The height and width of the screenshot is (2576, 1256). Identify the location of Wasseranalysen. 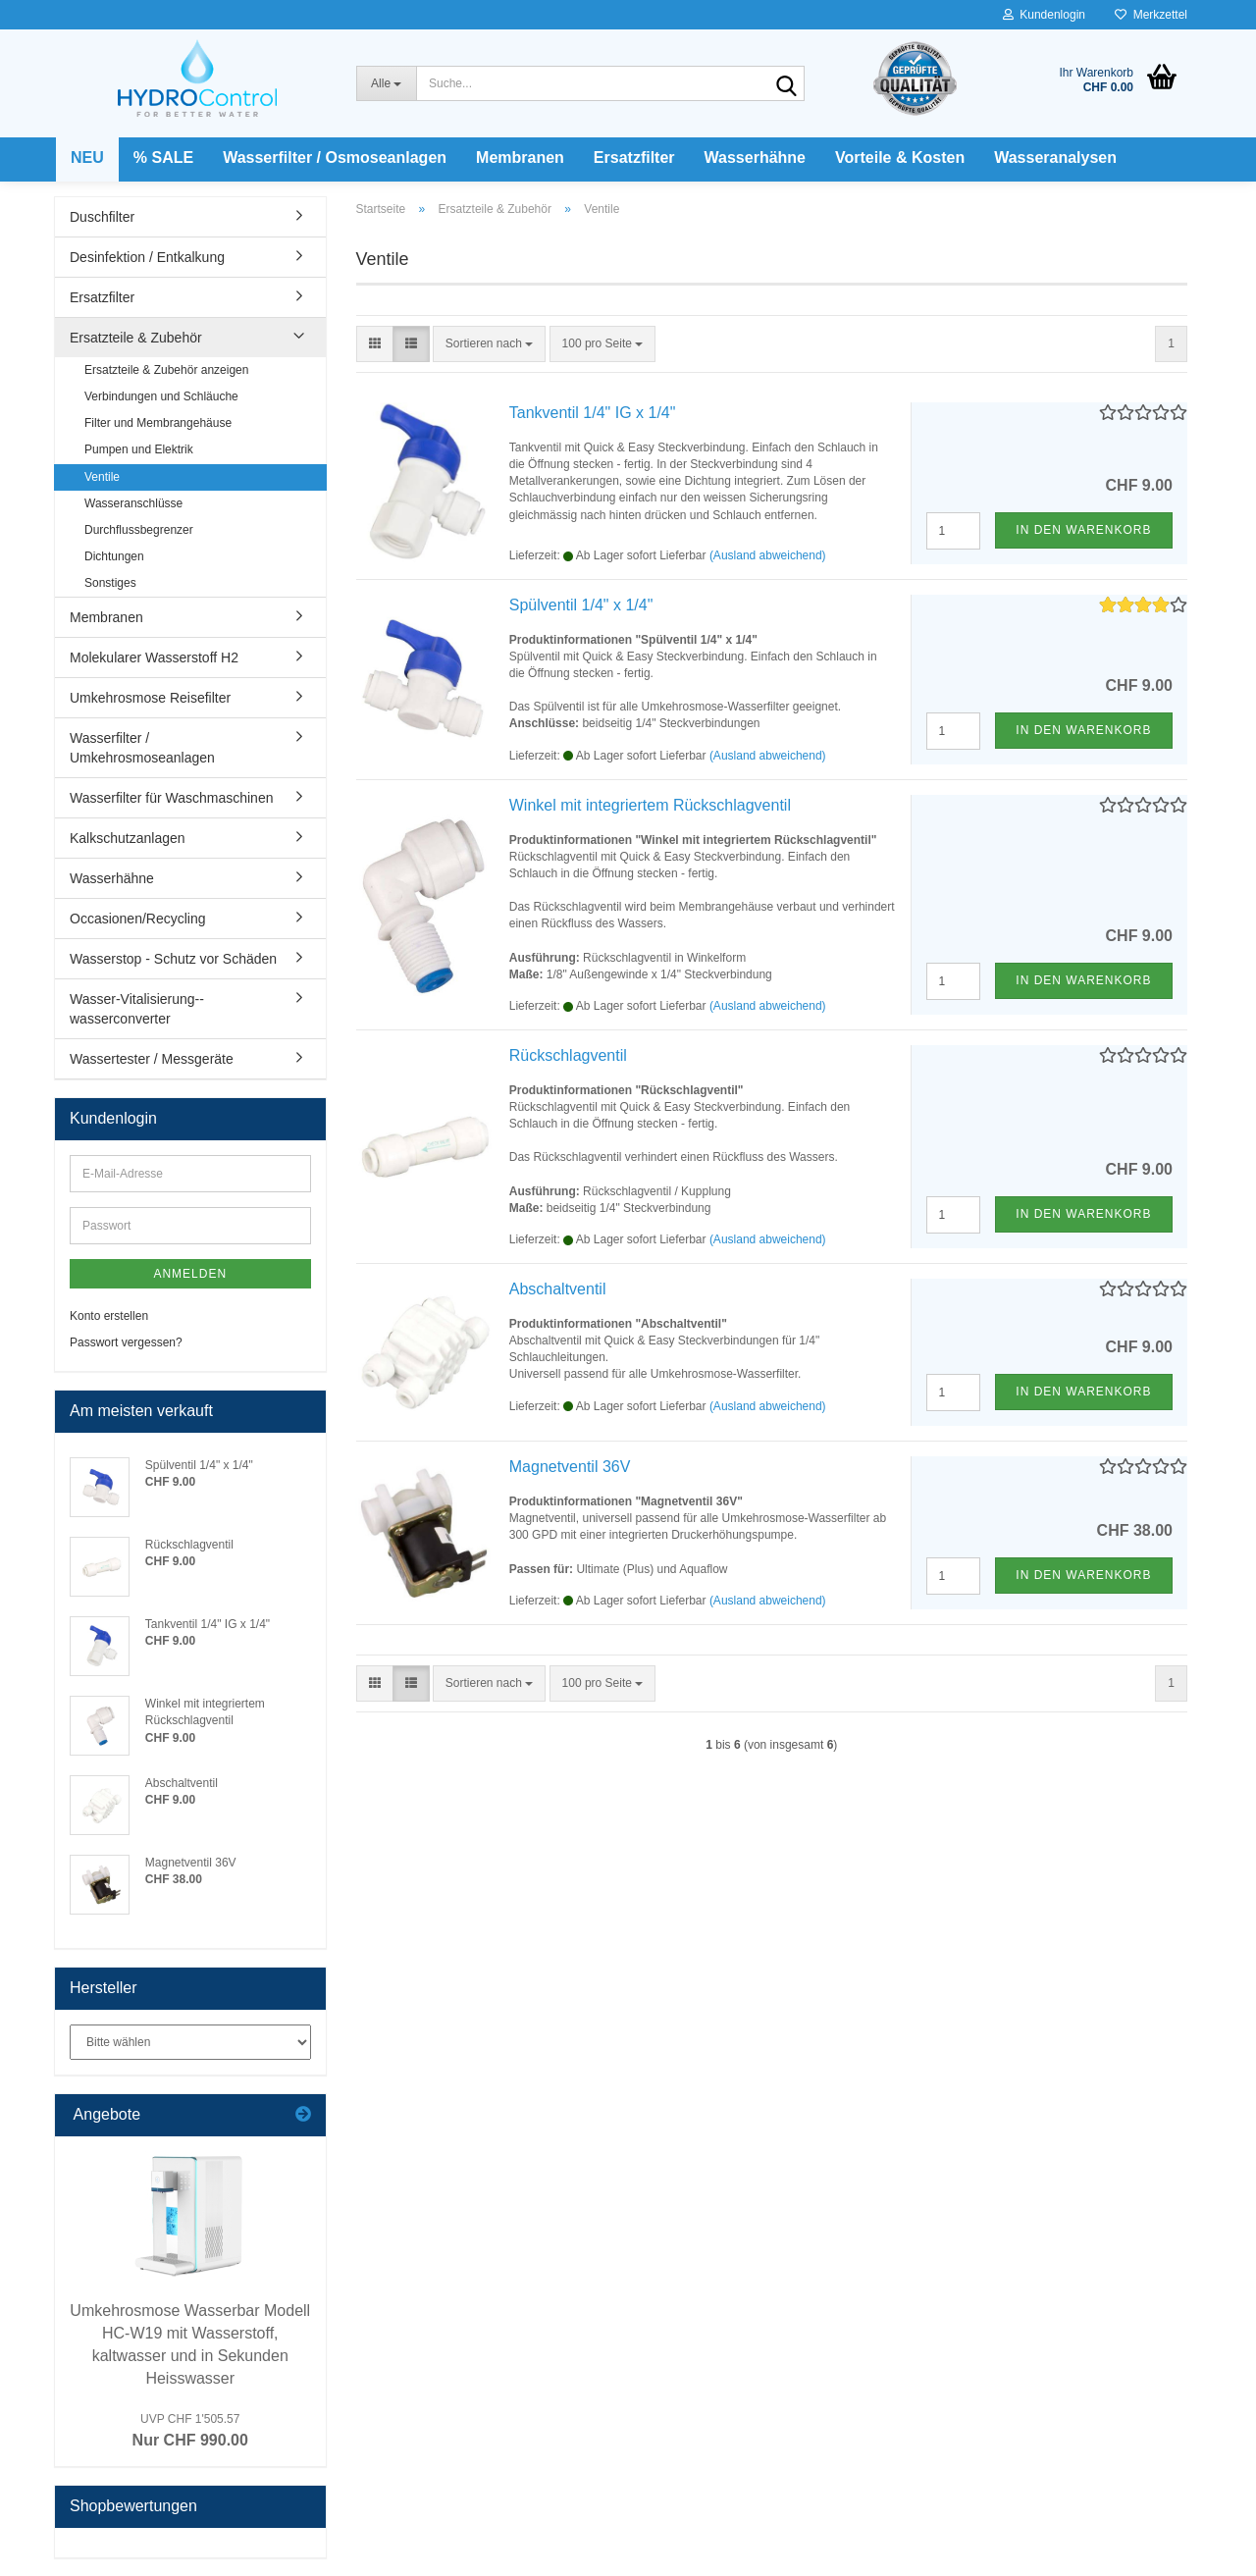
(1055, 157).